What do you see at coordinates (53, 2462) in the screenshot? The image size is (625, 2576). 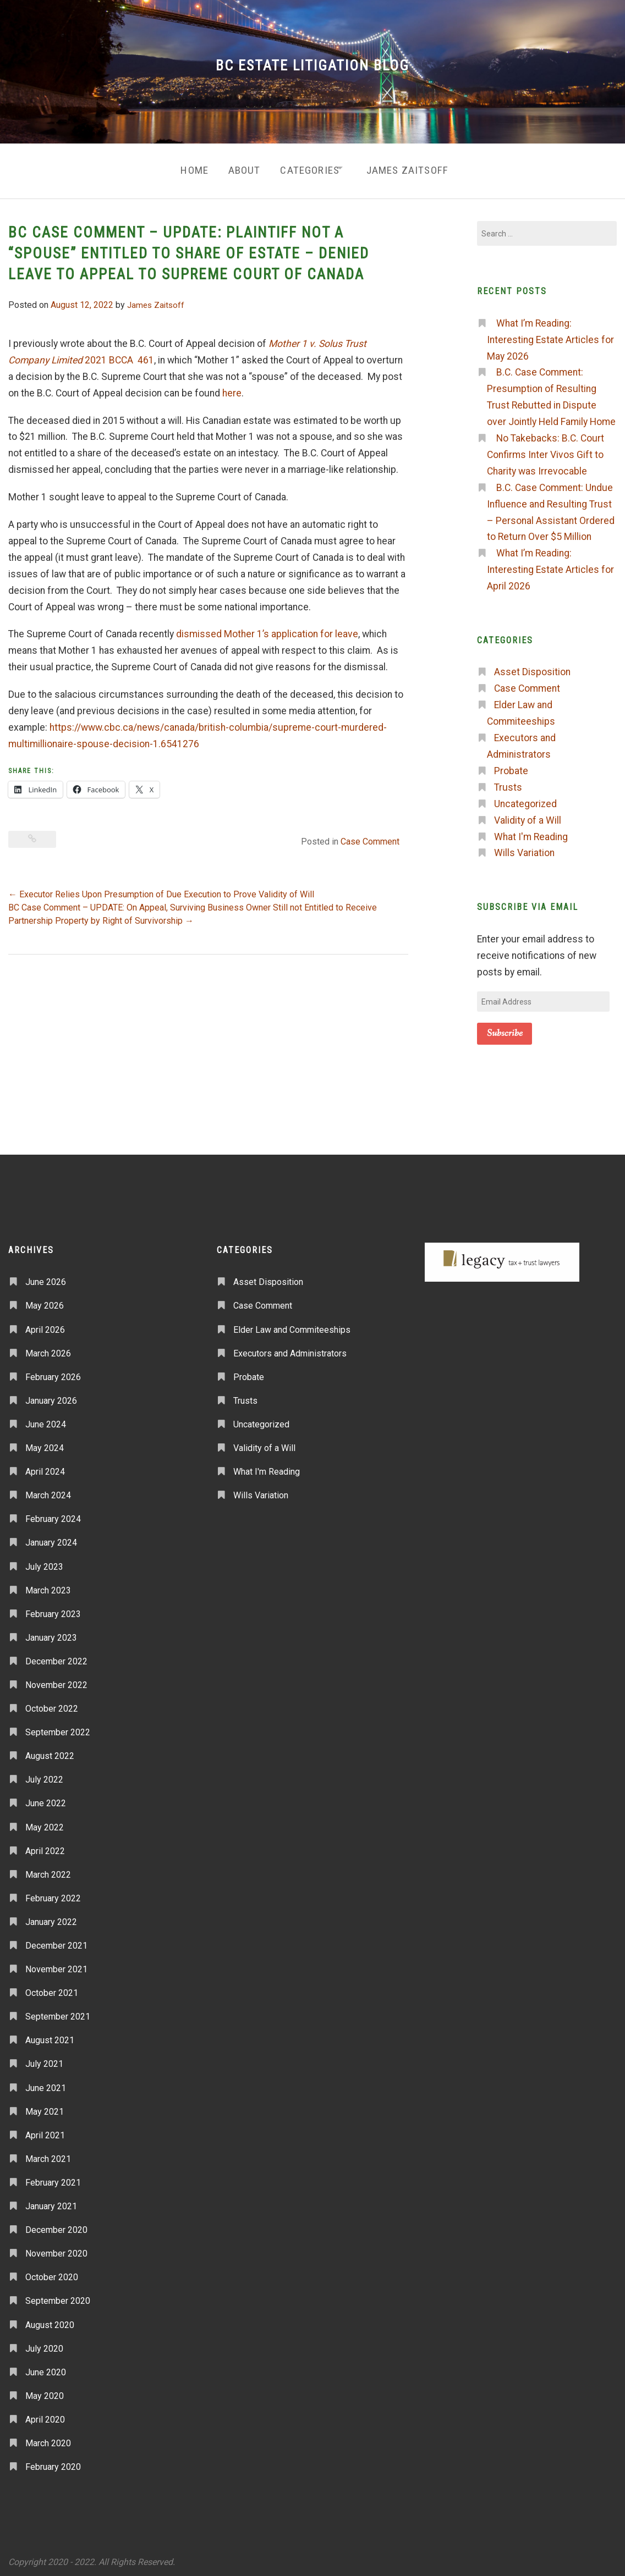 I see `February 2020` at bounding box center [53, 2462].